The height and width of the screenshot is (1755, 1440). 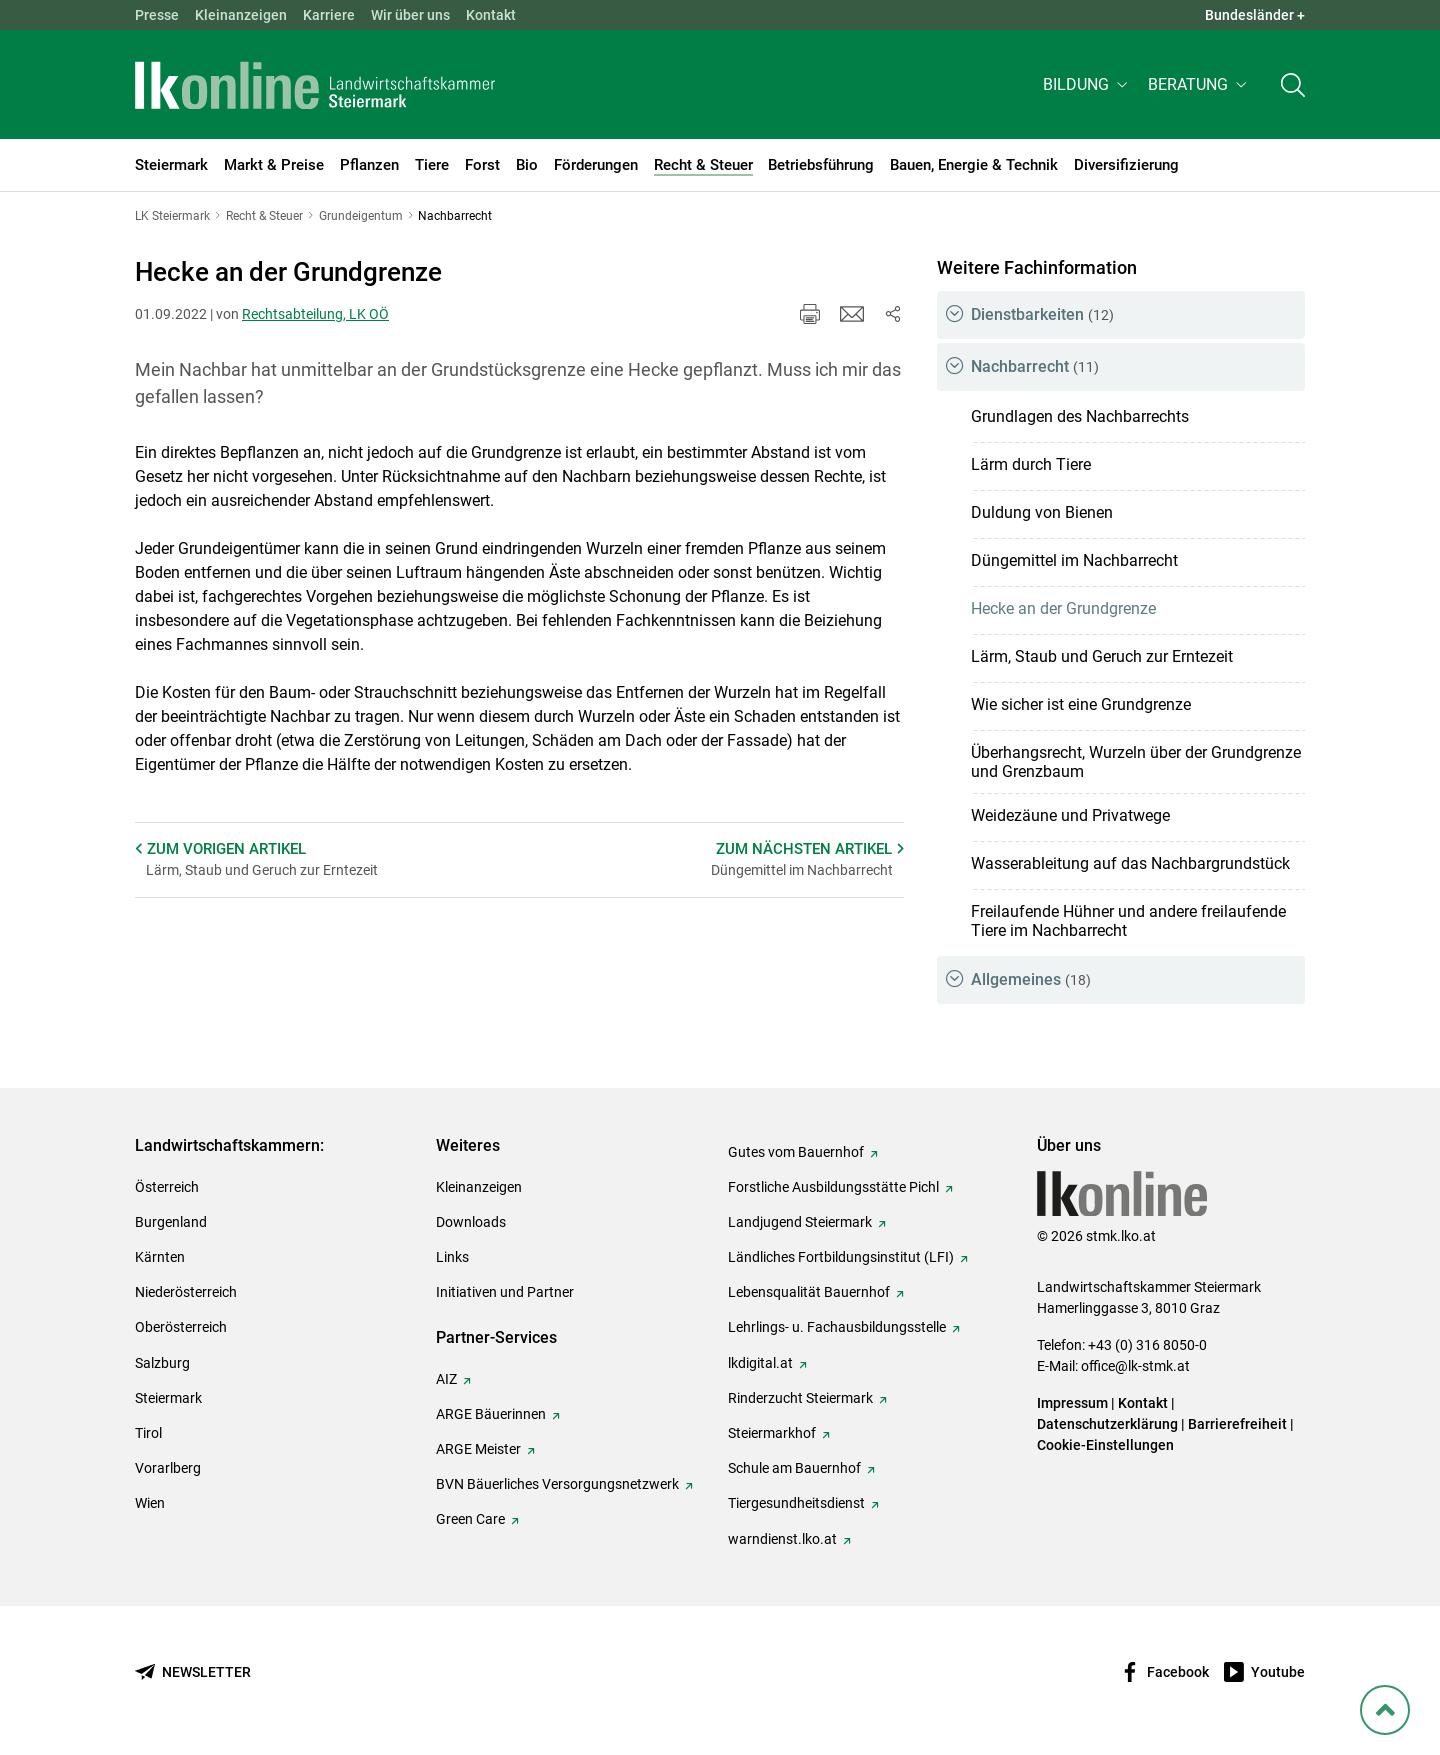 What do you see at coordinates (1081, 704) in the screenshot?
I see `Wie sicher ist eine Grundgrenze` at bounding box center [1081, 704].